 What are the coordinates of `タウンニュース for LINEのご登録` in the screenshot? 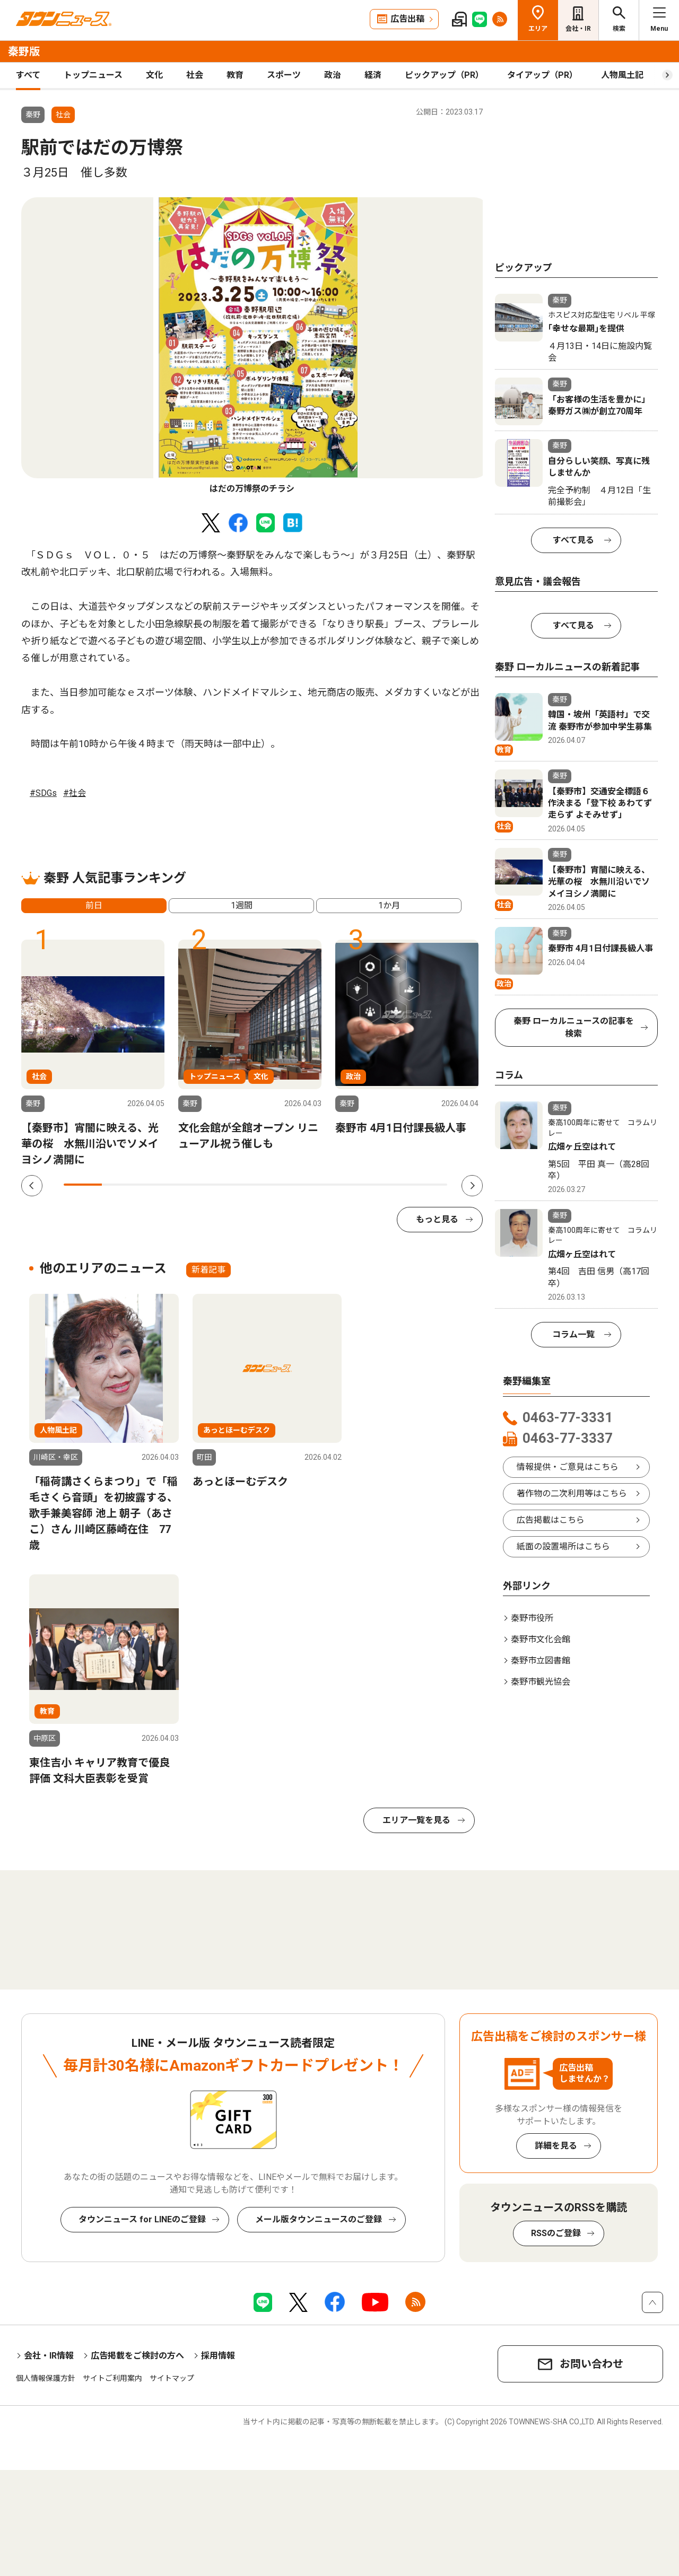 It's located at (142, 2219).